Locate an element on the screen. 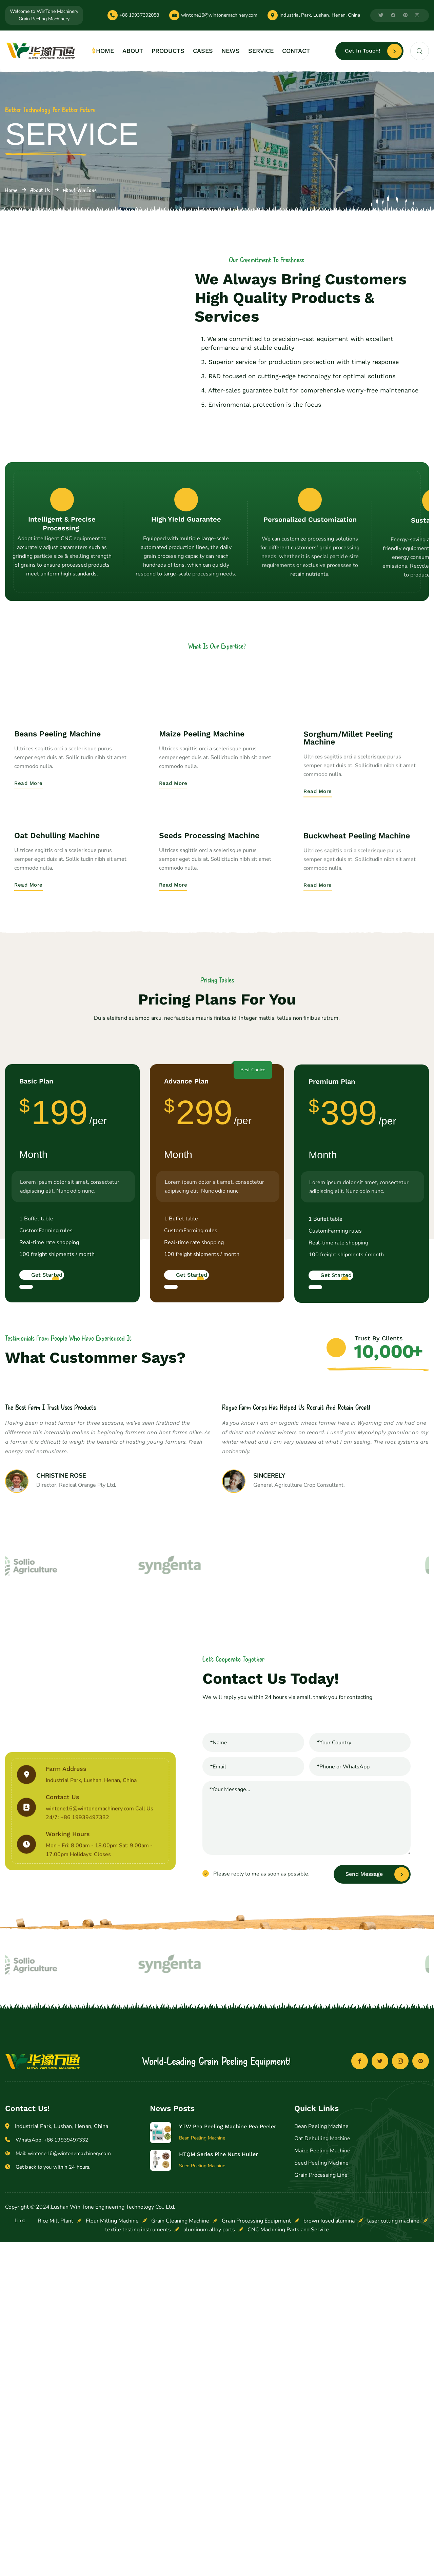  laser cutting machine is located at coordinates (393, 2426).